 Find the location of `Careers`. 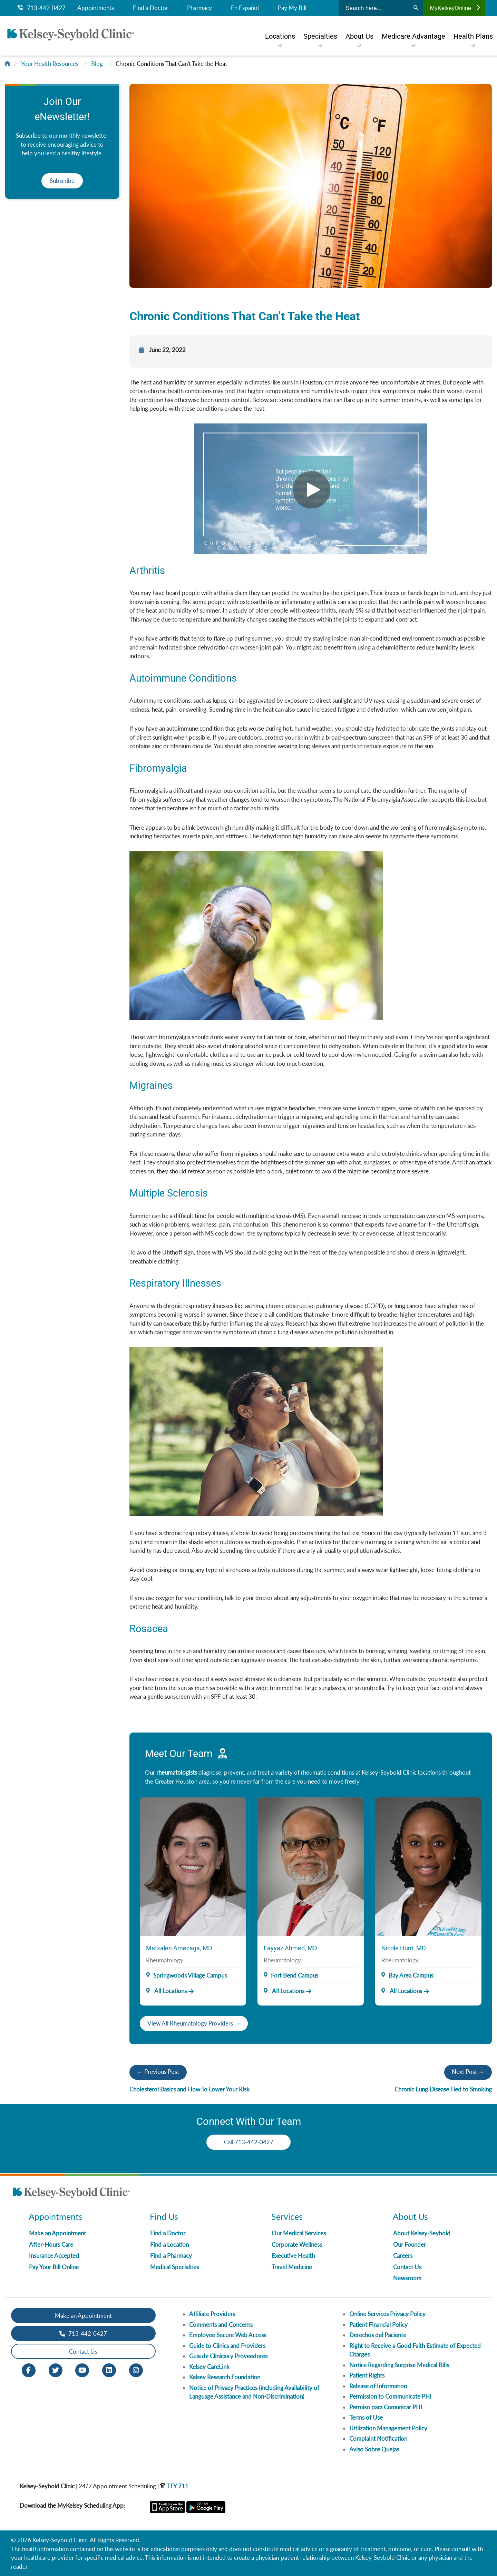

Careers is located at coordinates (402, 2255).